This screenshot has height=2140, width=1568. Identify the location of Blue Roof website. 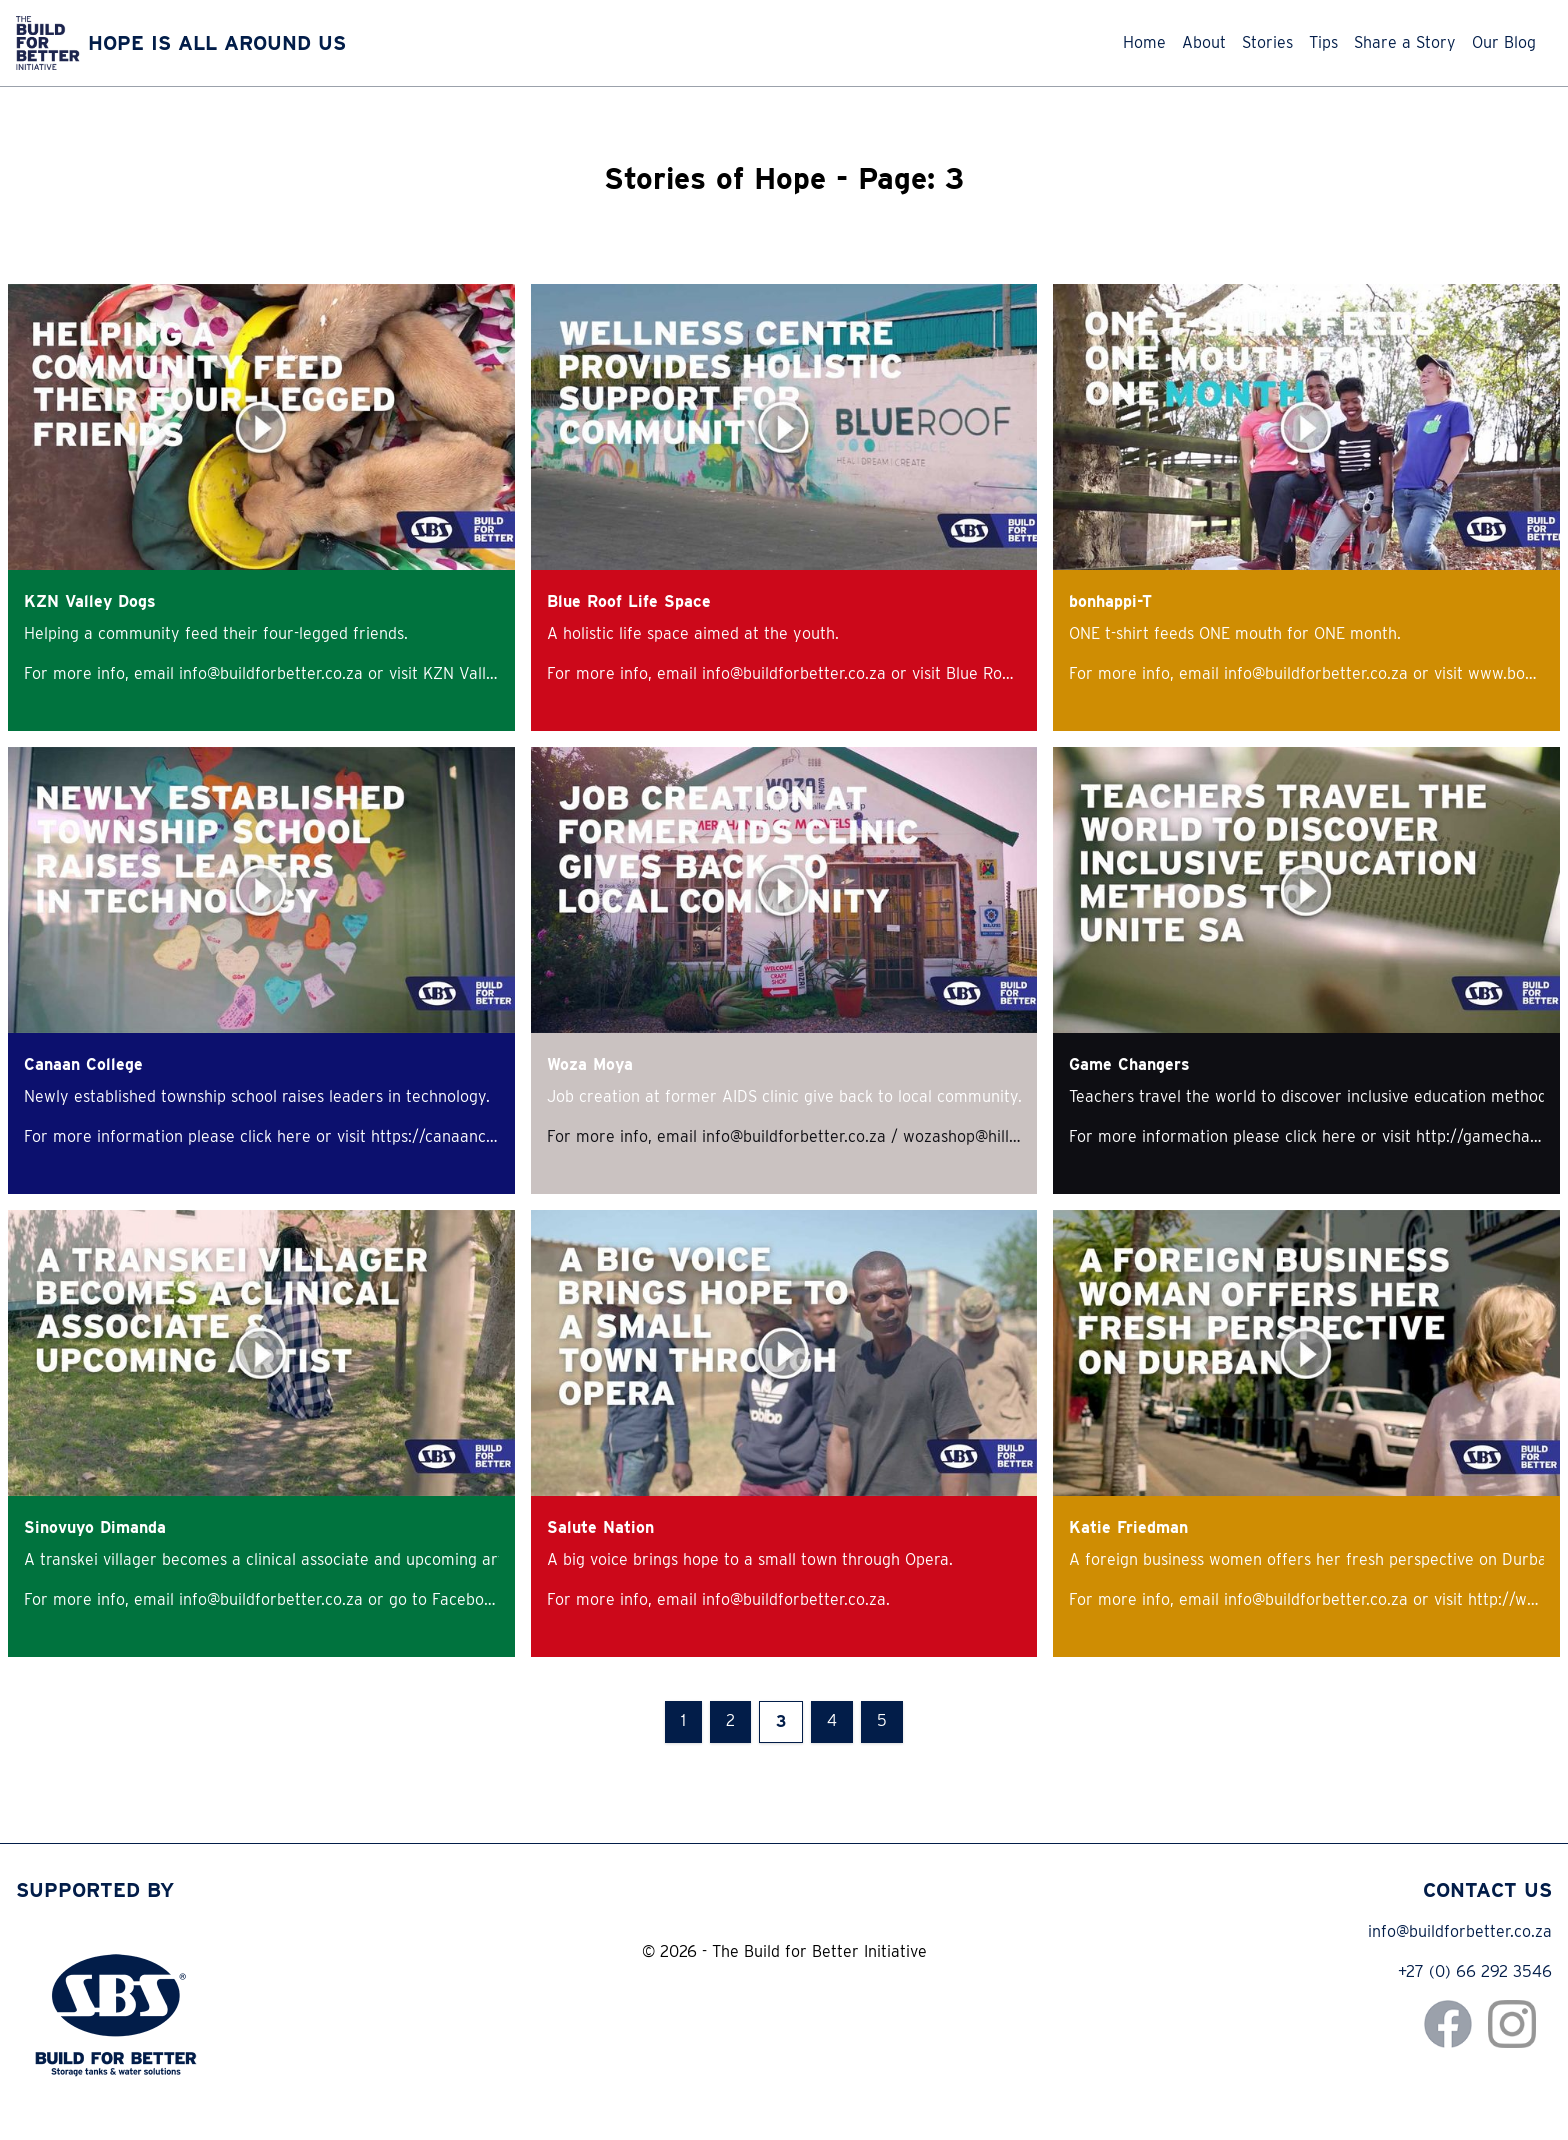
(1012, 673).